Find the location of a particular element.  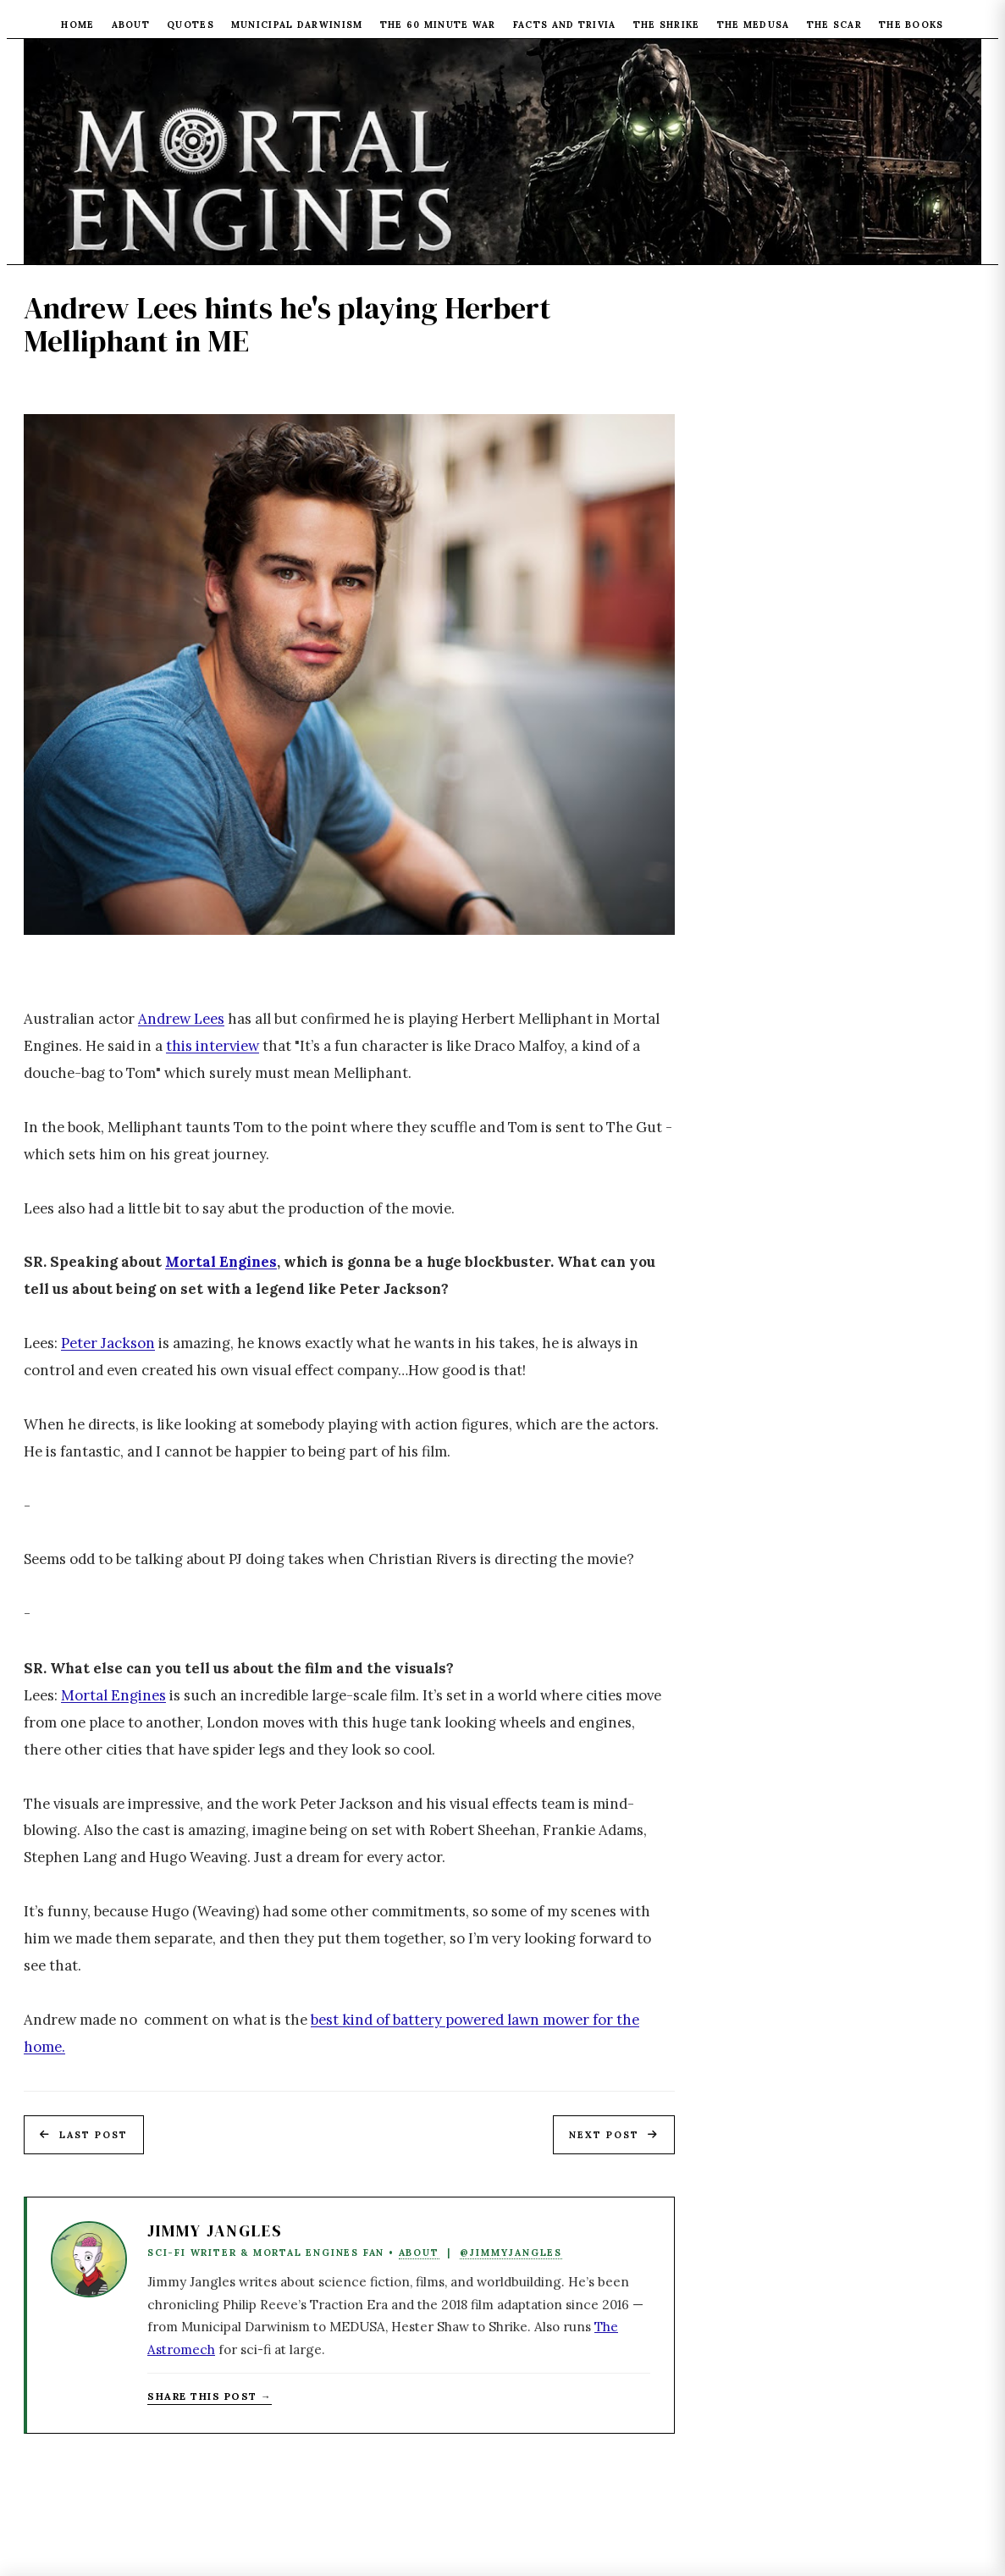

Municipal Darwinism is located at coordinates (297, 24).